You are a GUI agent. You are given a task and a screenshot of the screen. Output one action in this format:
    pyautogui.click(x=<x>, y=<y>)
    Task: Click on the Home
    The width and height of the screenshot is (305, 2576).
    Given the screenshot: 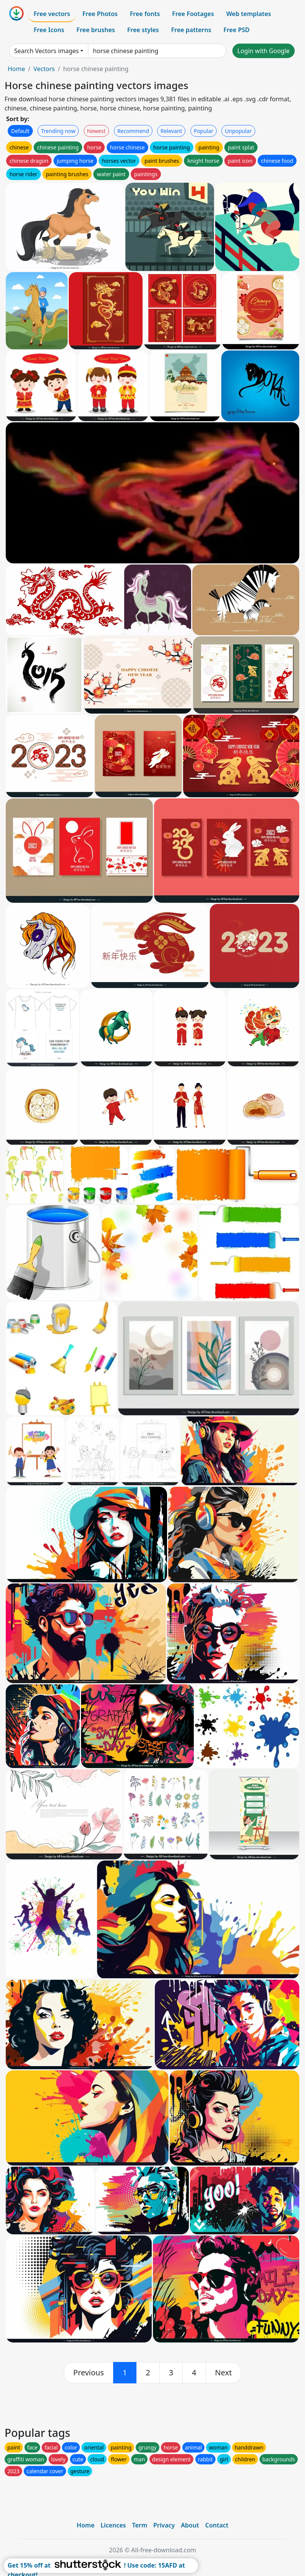 What is the action you would take?
    pyautogui.click(x=16, y=69)
    